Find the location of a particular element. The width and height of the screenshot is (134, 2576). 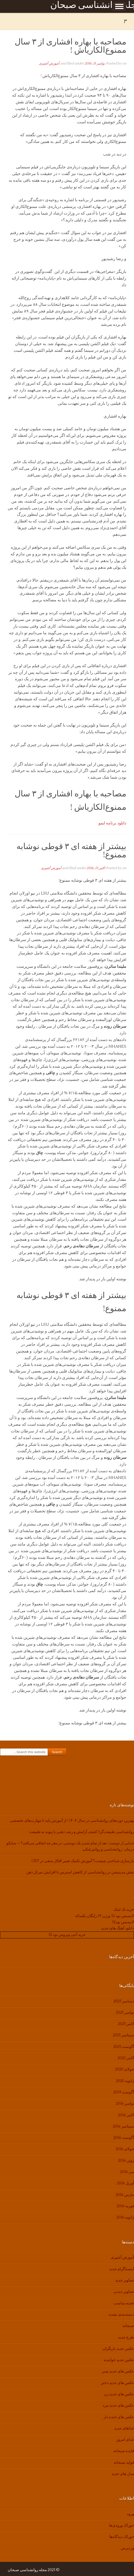

اینستاگرام جدید is located at coordinates (121, 2269).